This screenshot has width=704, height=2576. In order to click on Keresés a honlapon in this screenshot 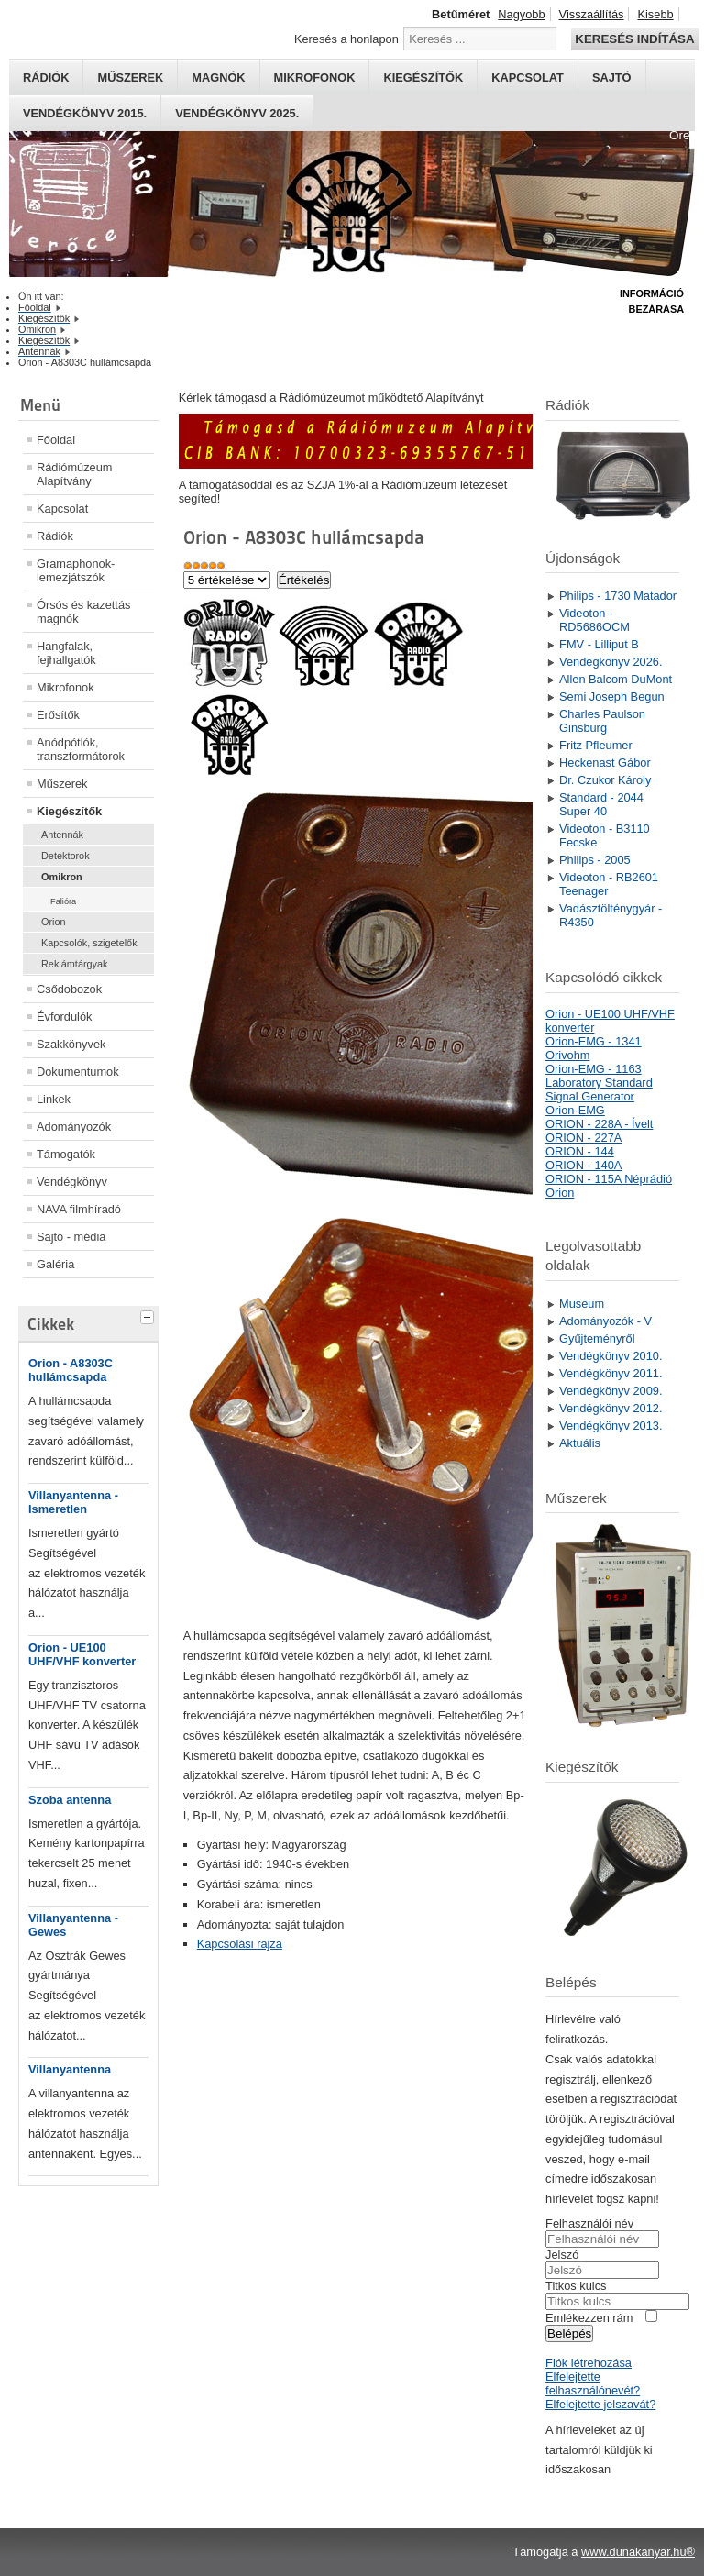, I will do `click(346, 39)`.